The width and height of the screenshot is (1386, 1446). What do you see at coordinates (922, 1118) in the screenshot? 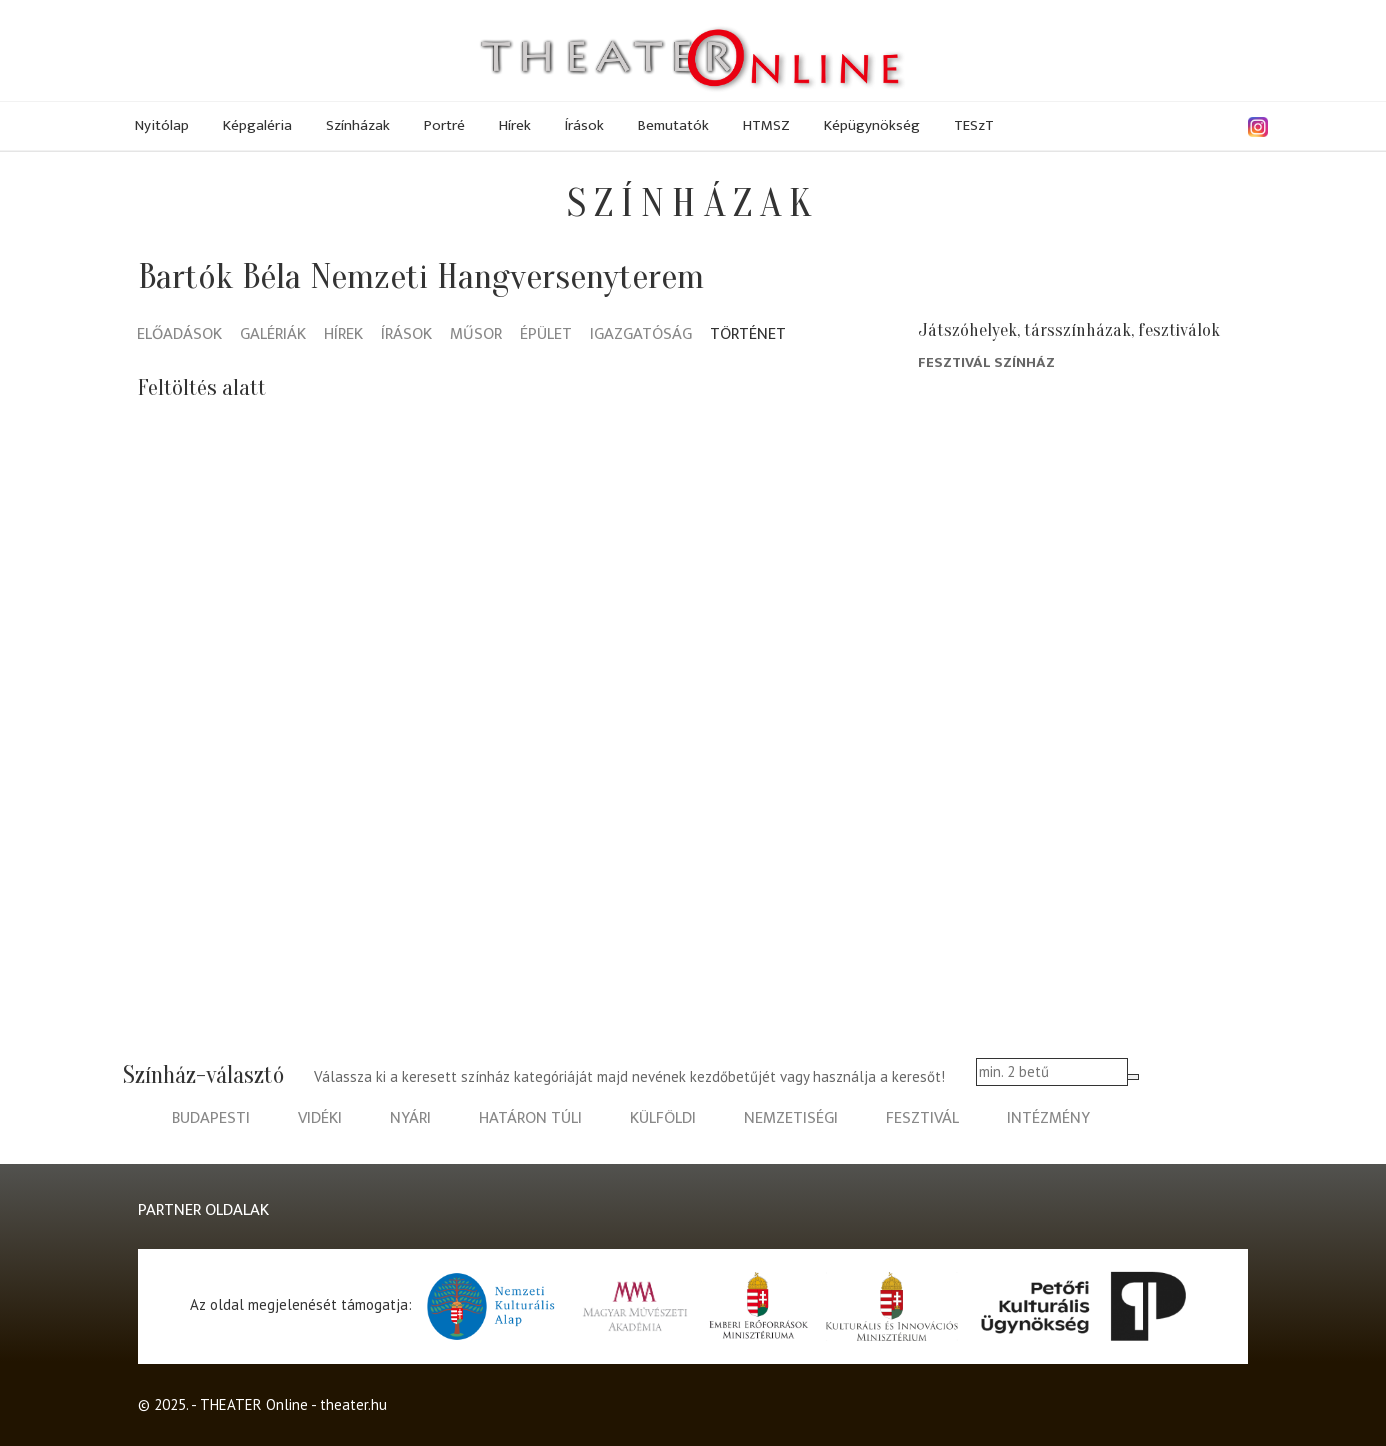
I see `fesztivál` at bounding box center [922, 1118].